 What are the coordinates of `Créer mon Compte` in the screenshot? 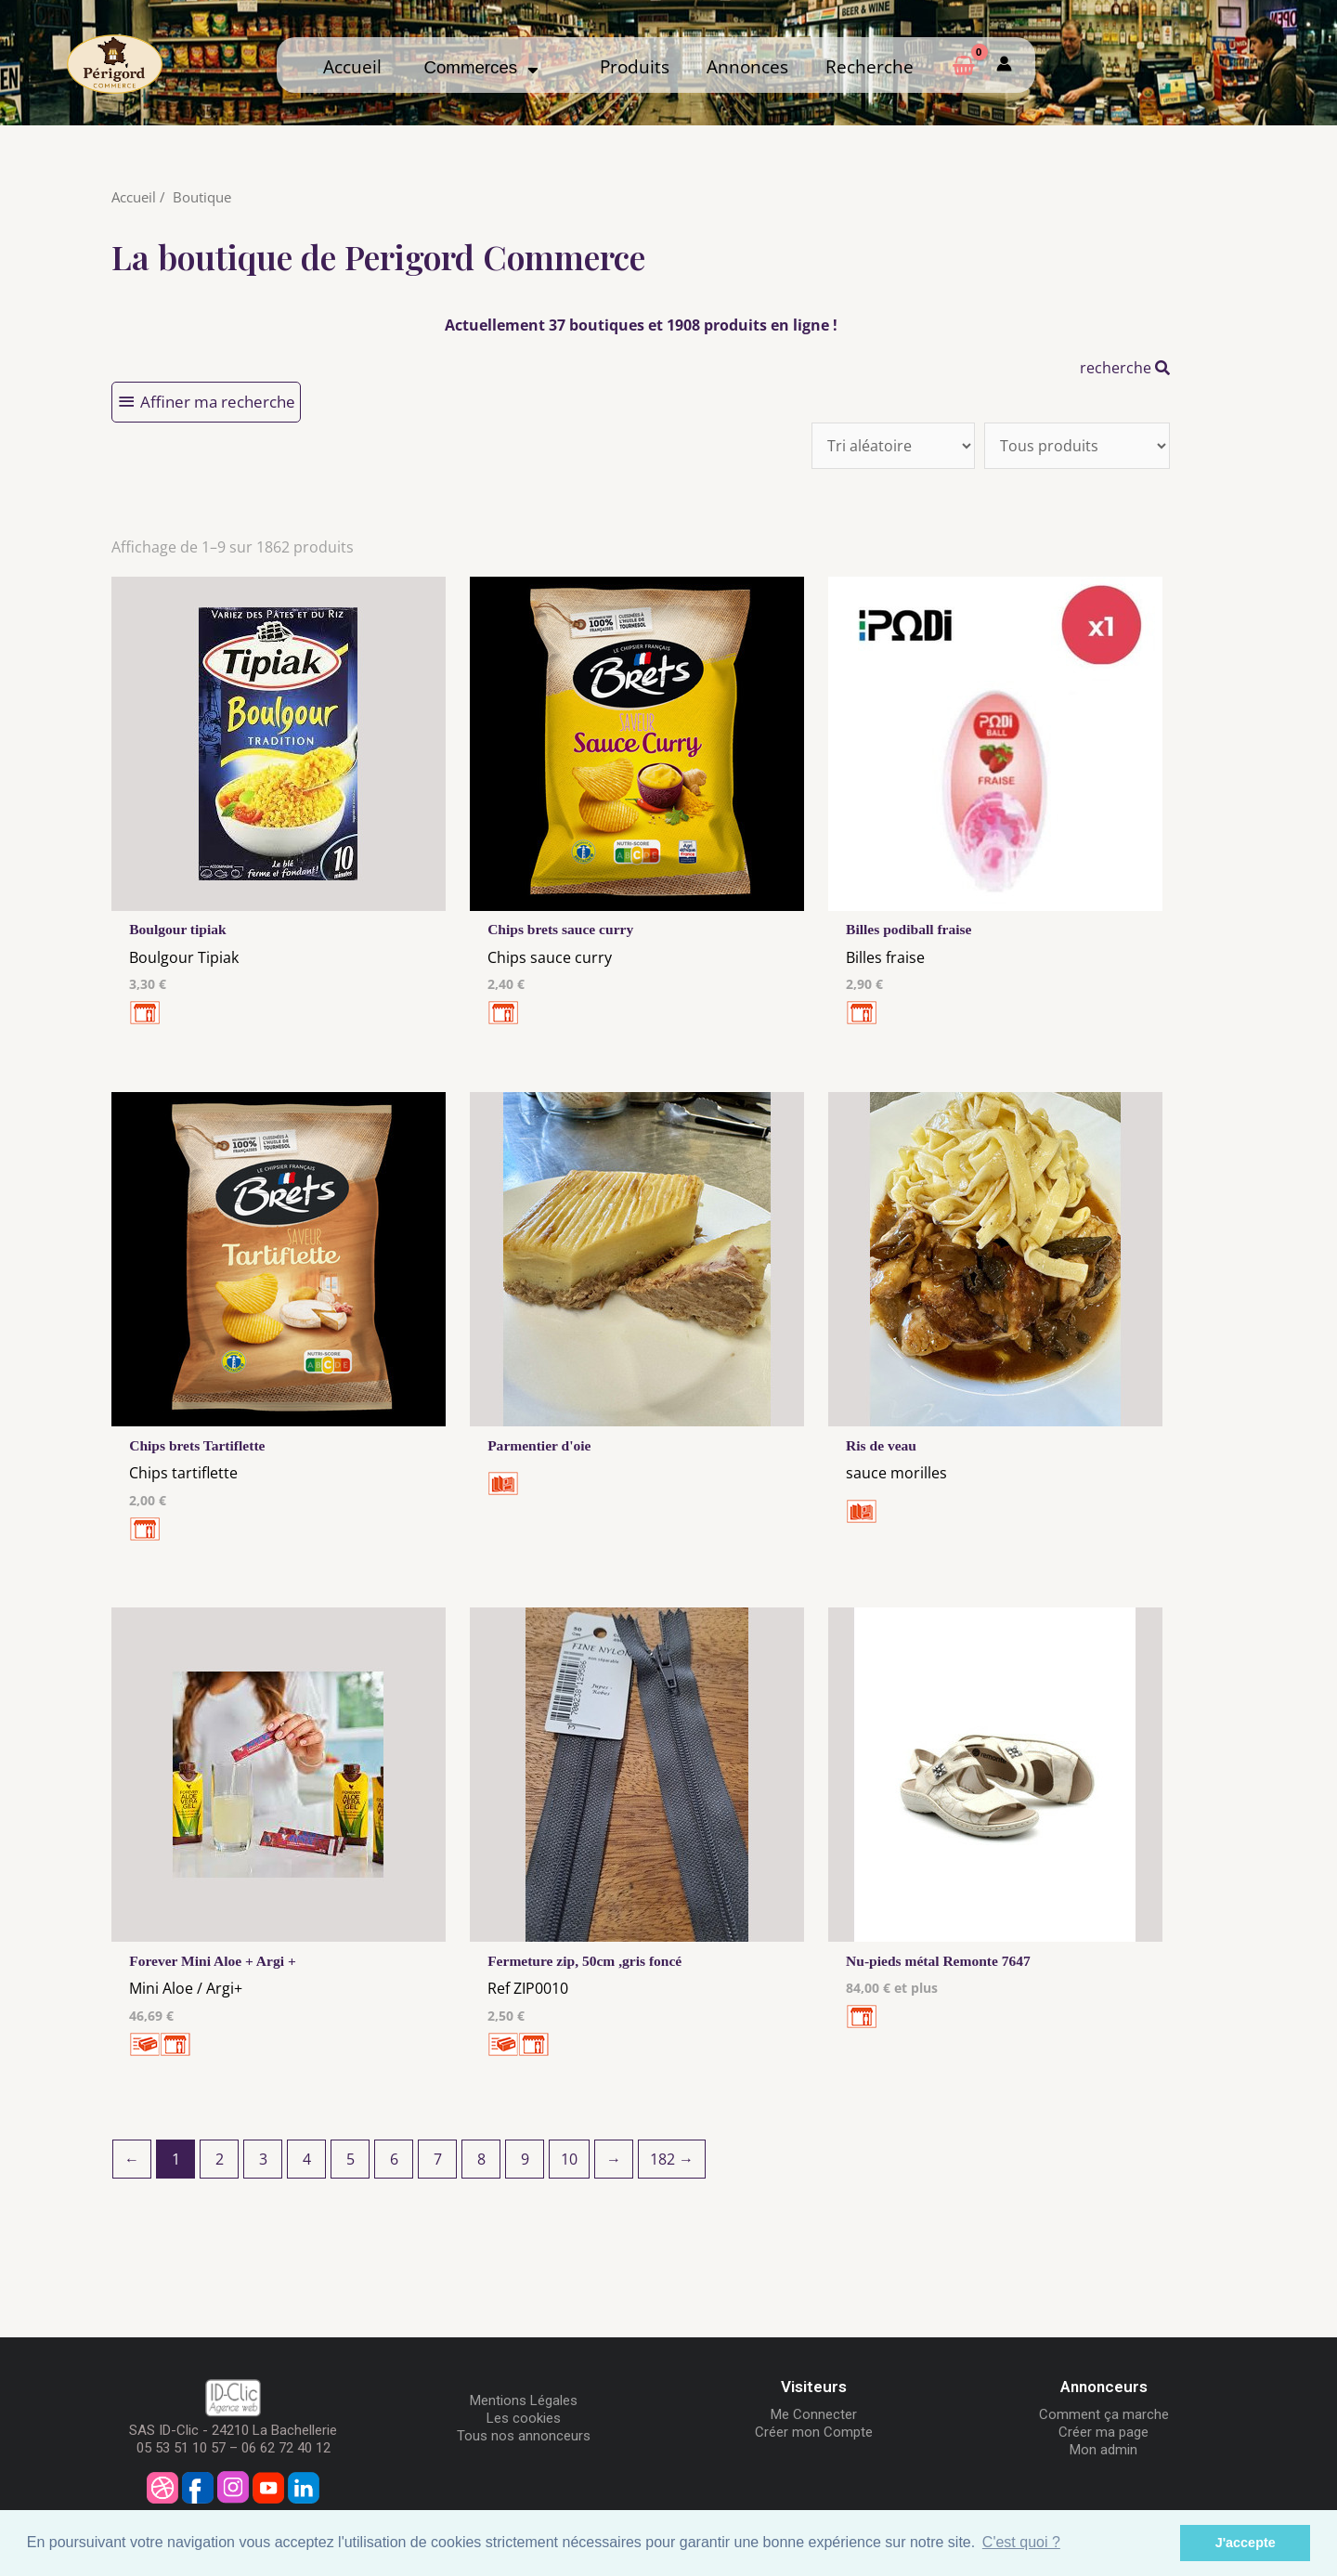 It's located at (814, 2434).